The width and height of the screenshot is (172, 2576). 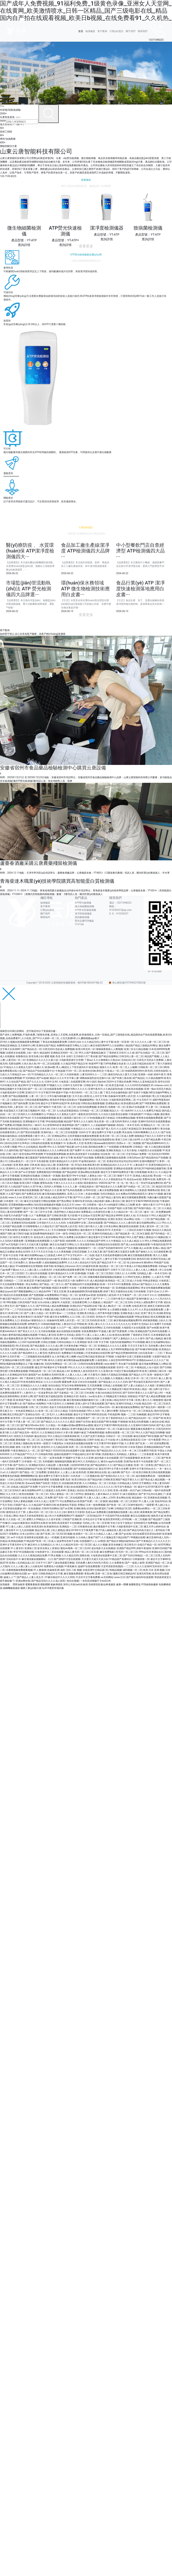 What do you see at coordinates (12, 1508) in the screenshot?
I see `天堂资源在线播放` at bounding box center [12, 1508].